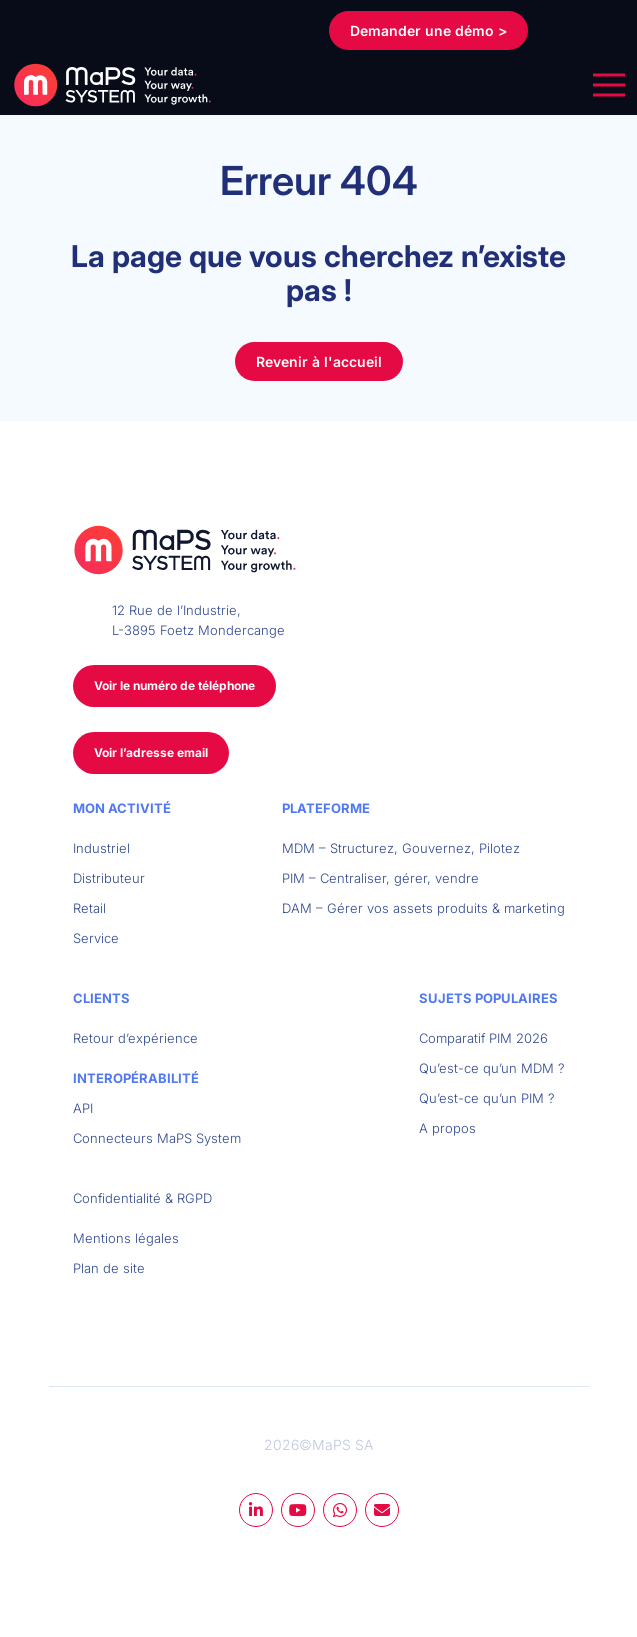 The image size is (637, 1637). Describe the element at coordinates (142, 1198) in the screenshot. I see `Confidentialité & RGPD` at that location.